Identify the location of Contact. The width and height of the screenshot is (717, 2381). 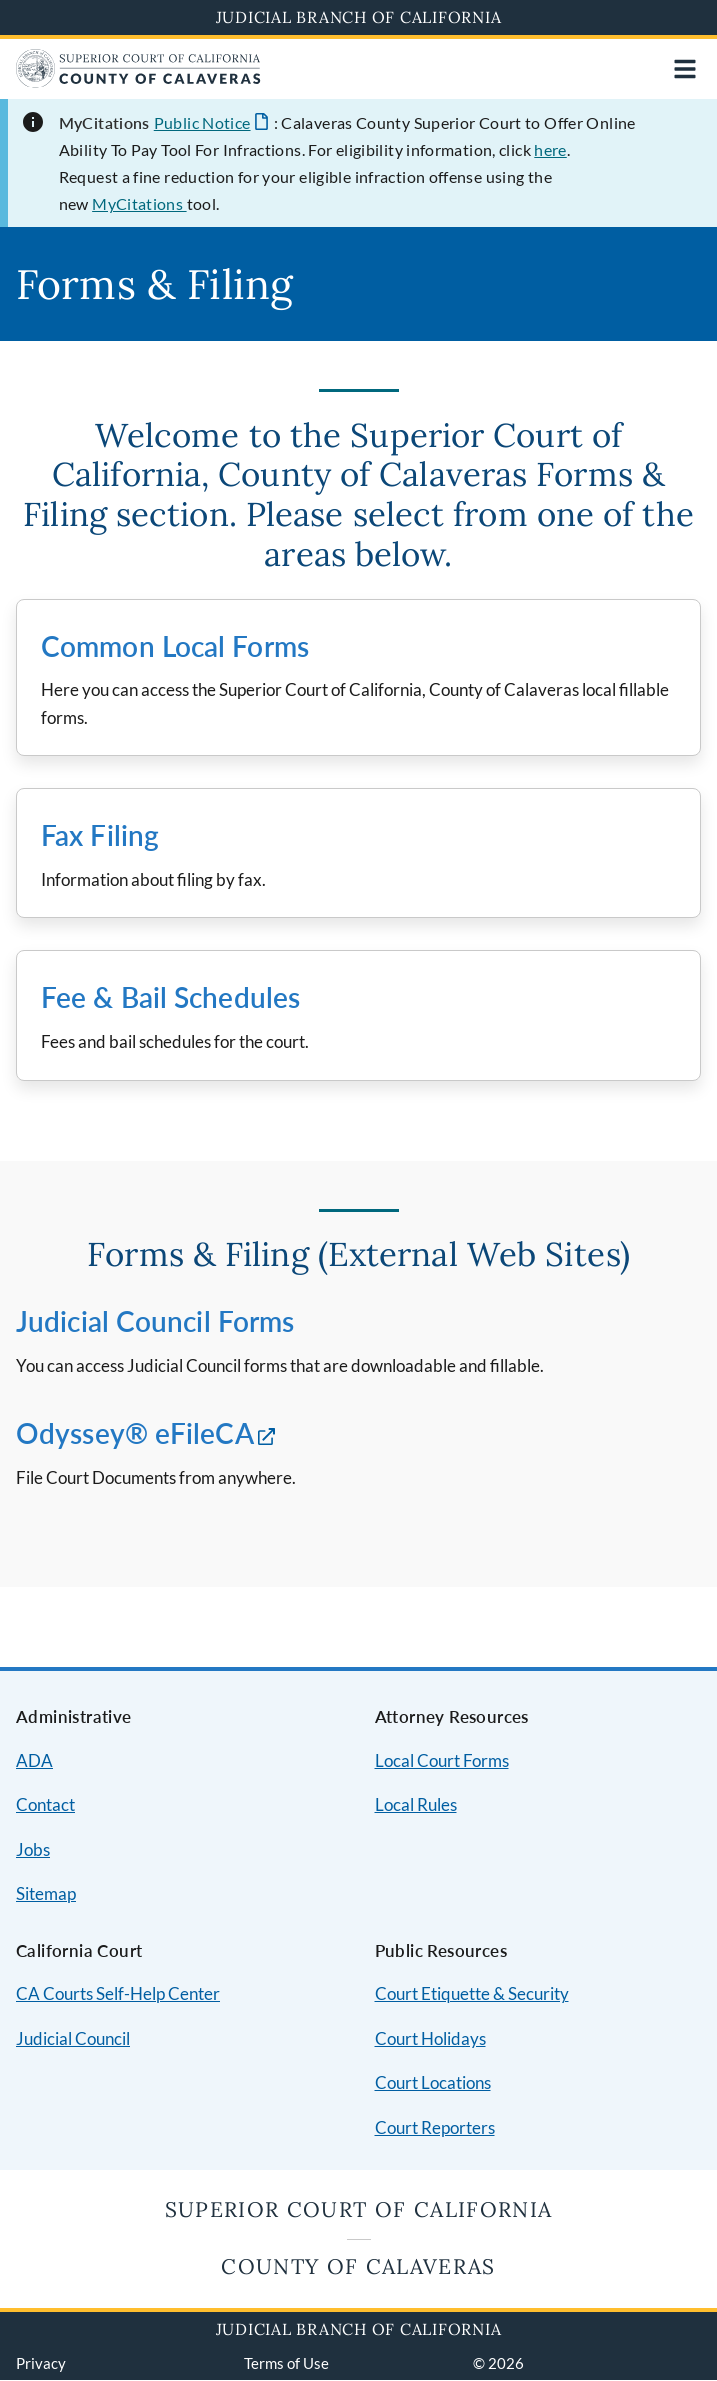
(45, 1804).